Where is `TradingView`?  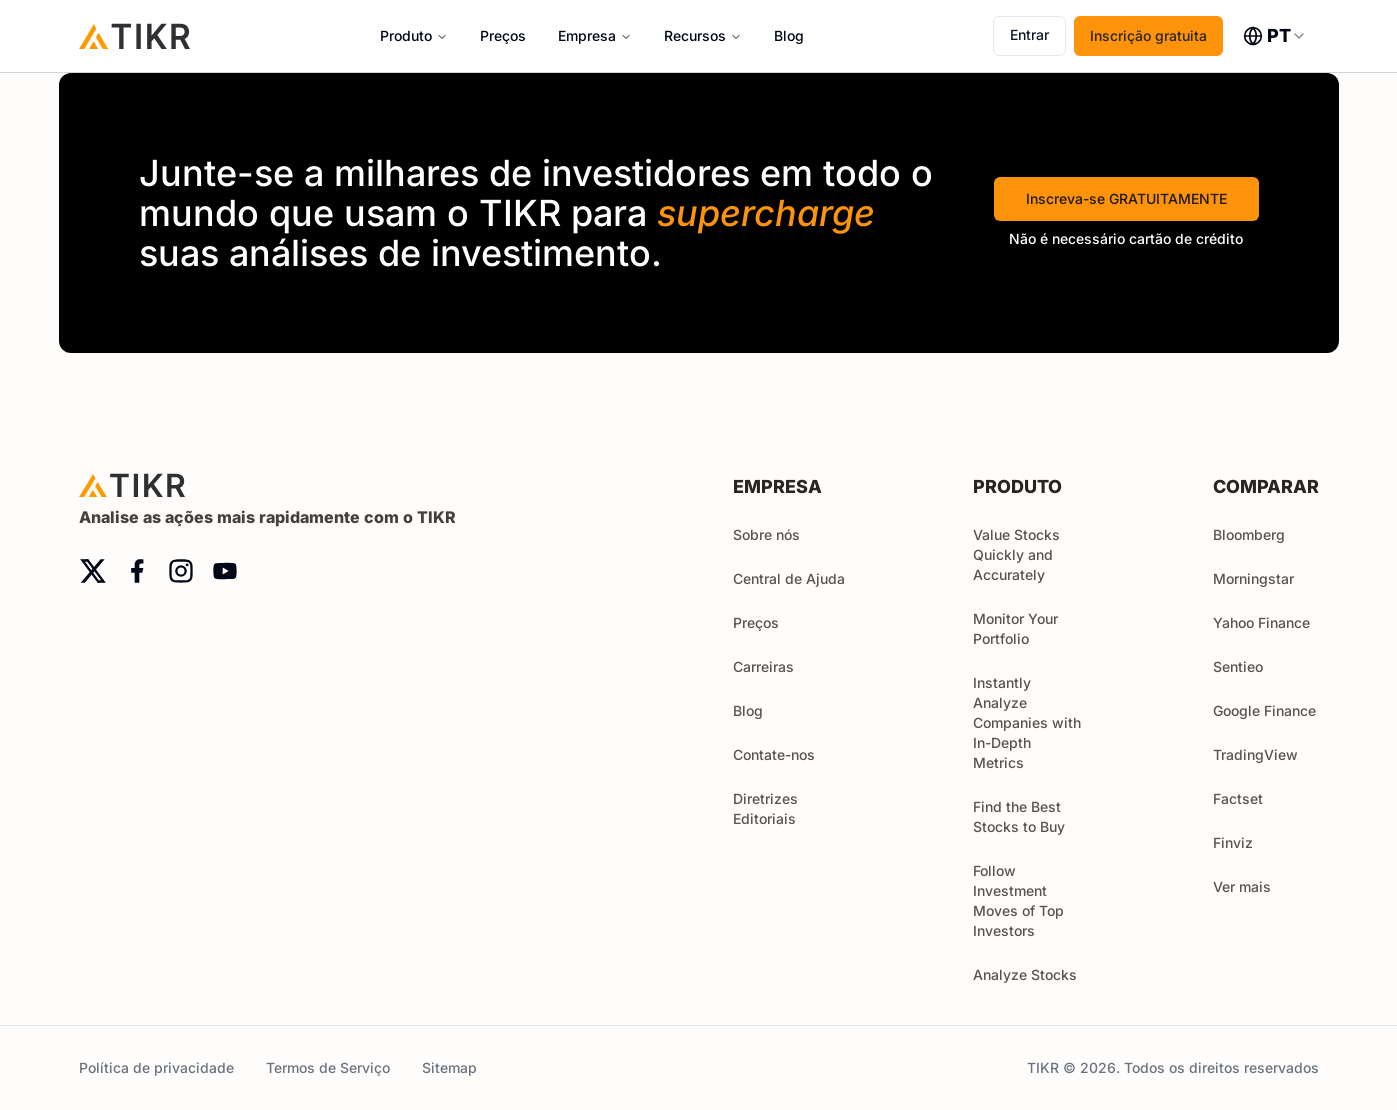 TradingView is located at coordinates (1255, 754).